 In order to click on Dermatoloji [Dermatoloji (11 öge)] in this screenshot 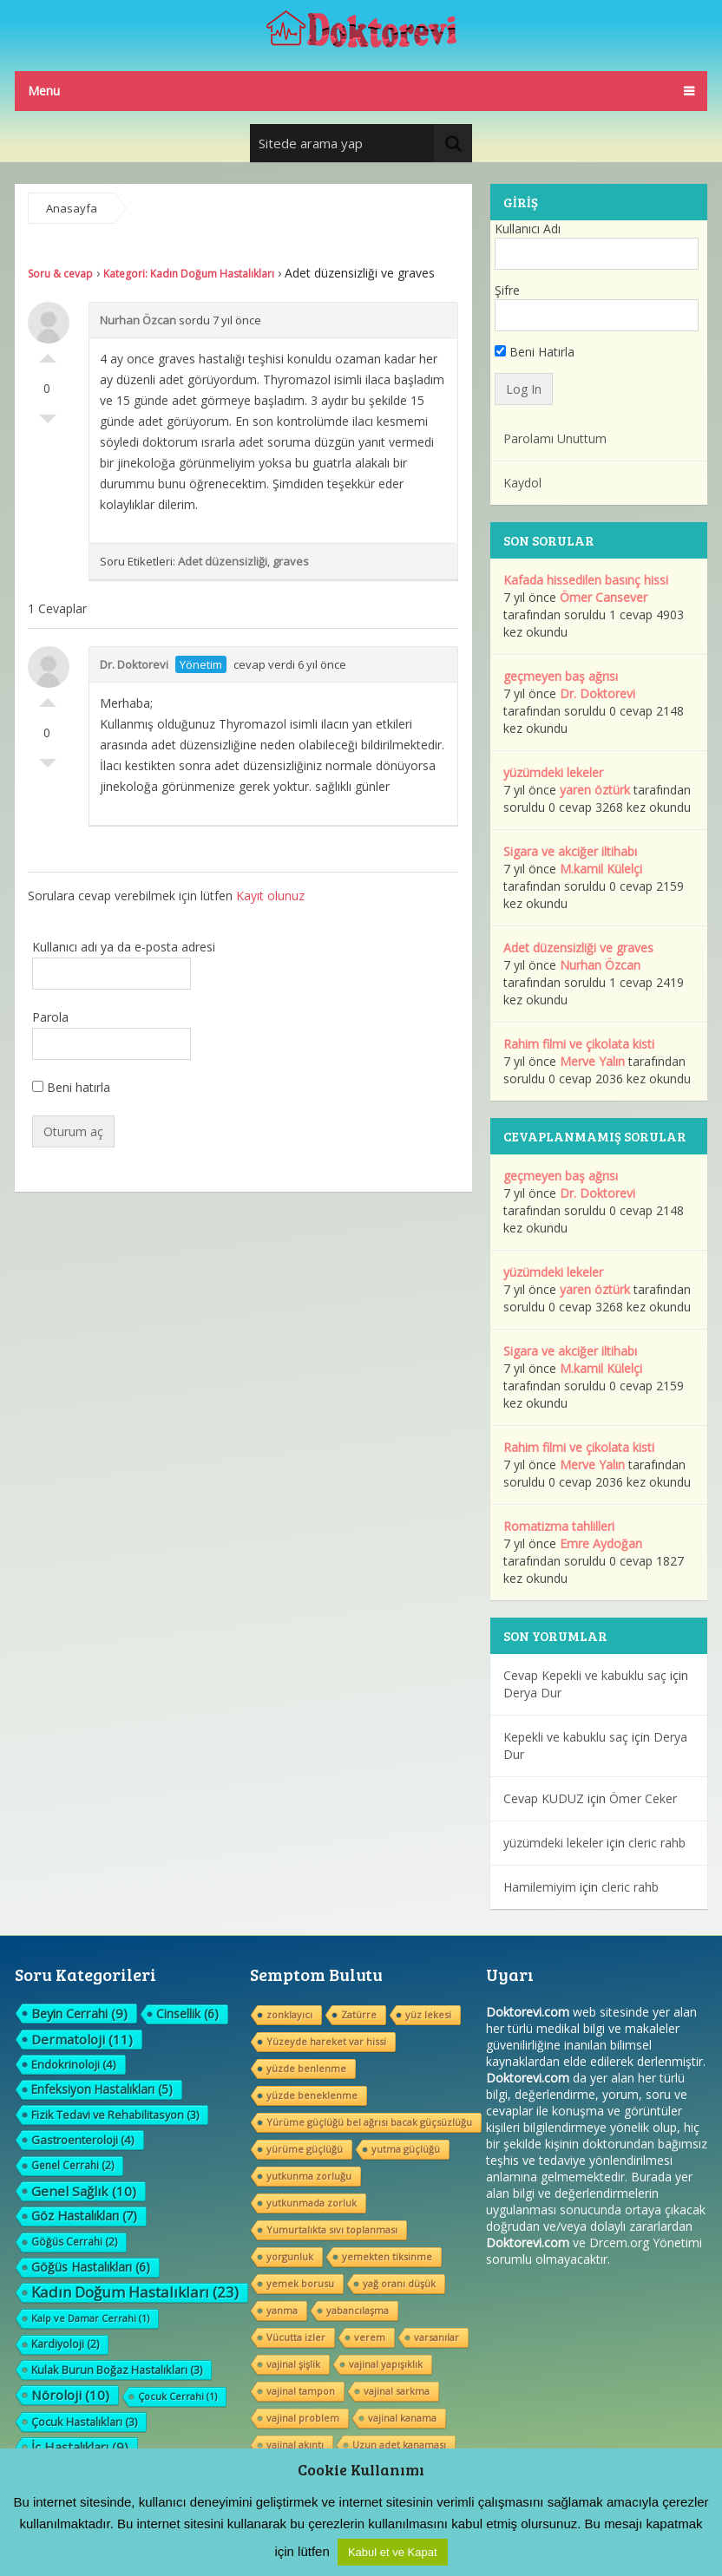, I will do `click(82, 2039)`.